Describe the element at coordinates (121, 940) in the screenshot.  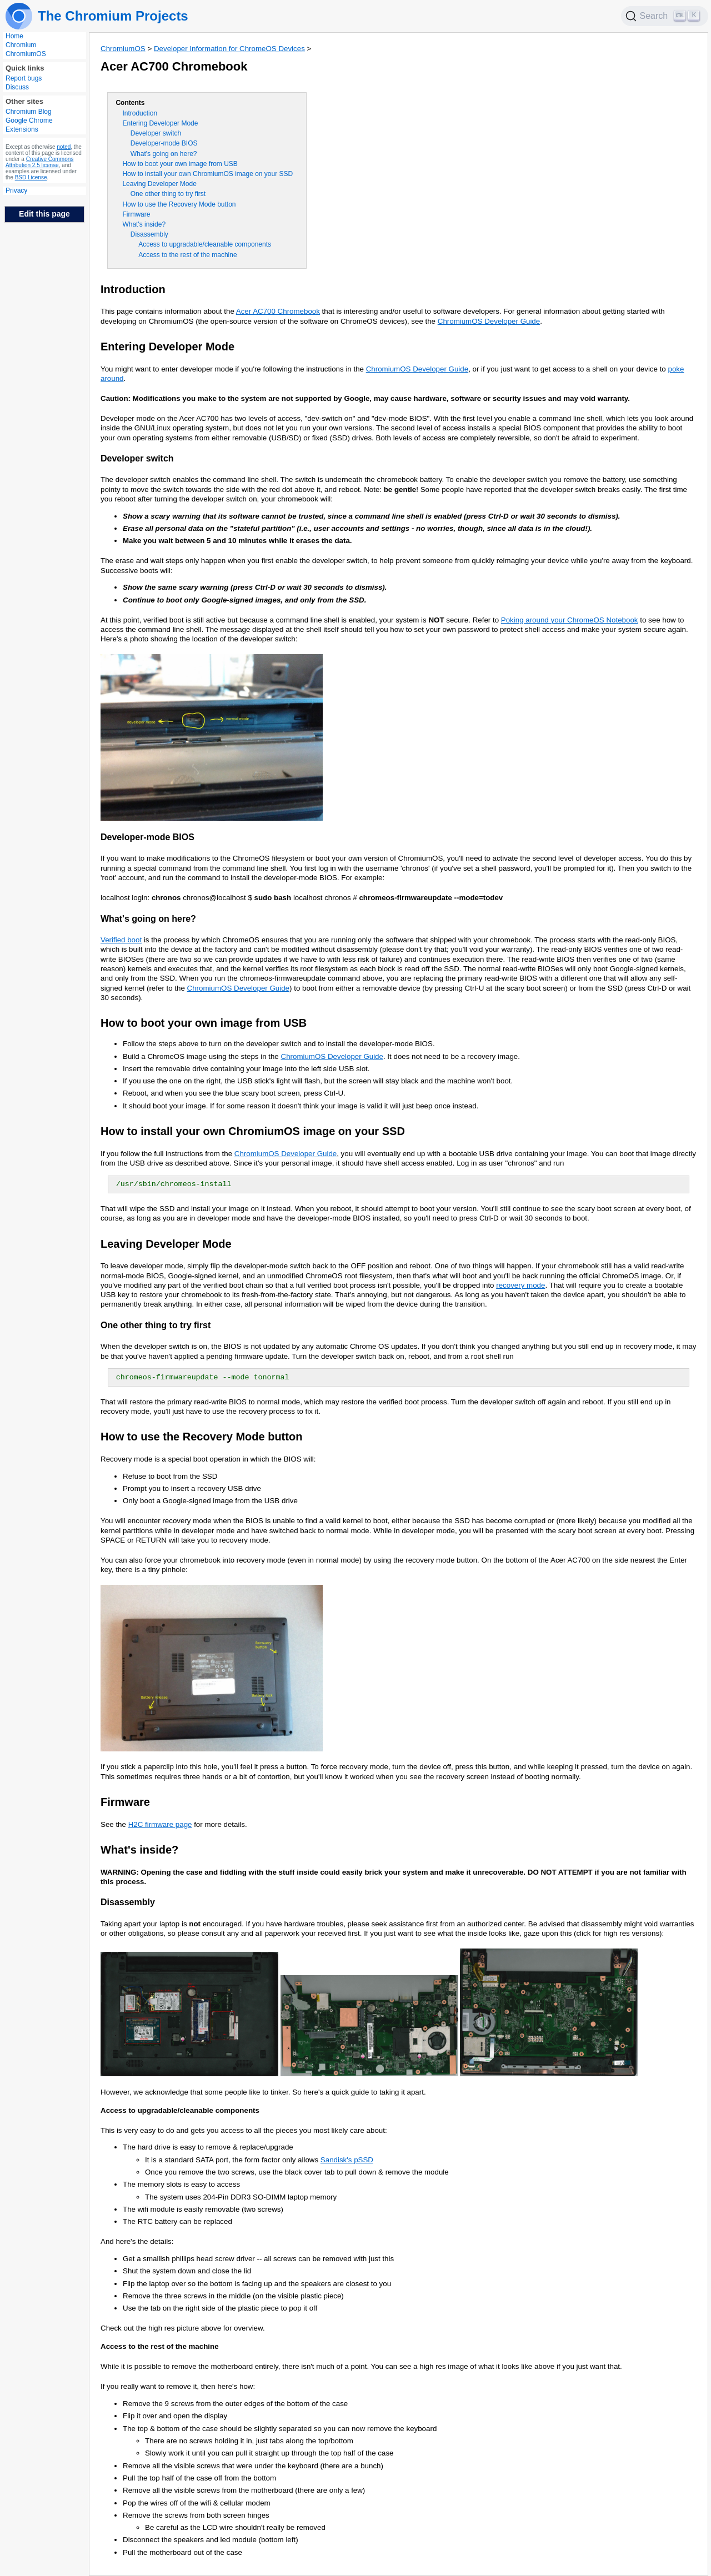
I see `Verified boot` at that location.